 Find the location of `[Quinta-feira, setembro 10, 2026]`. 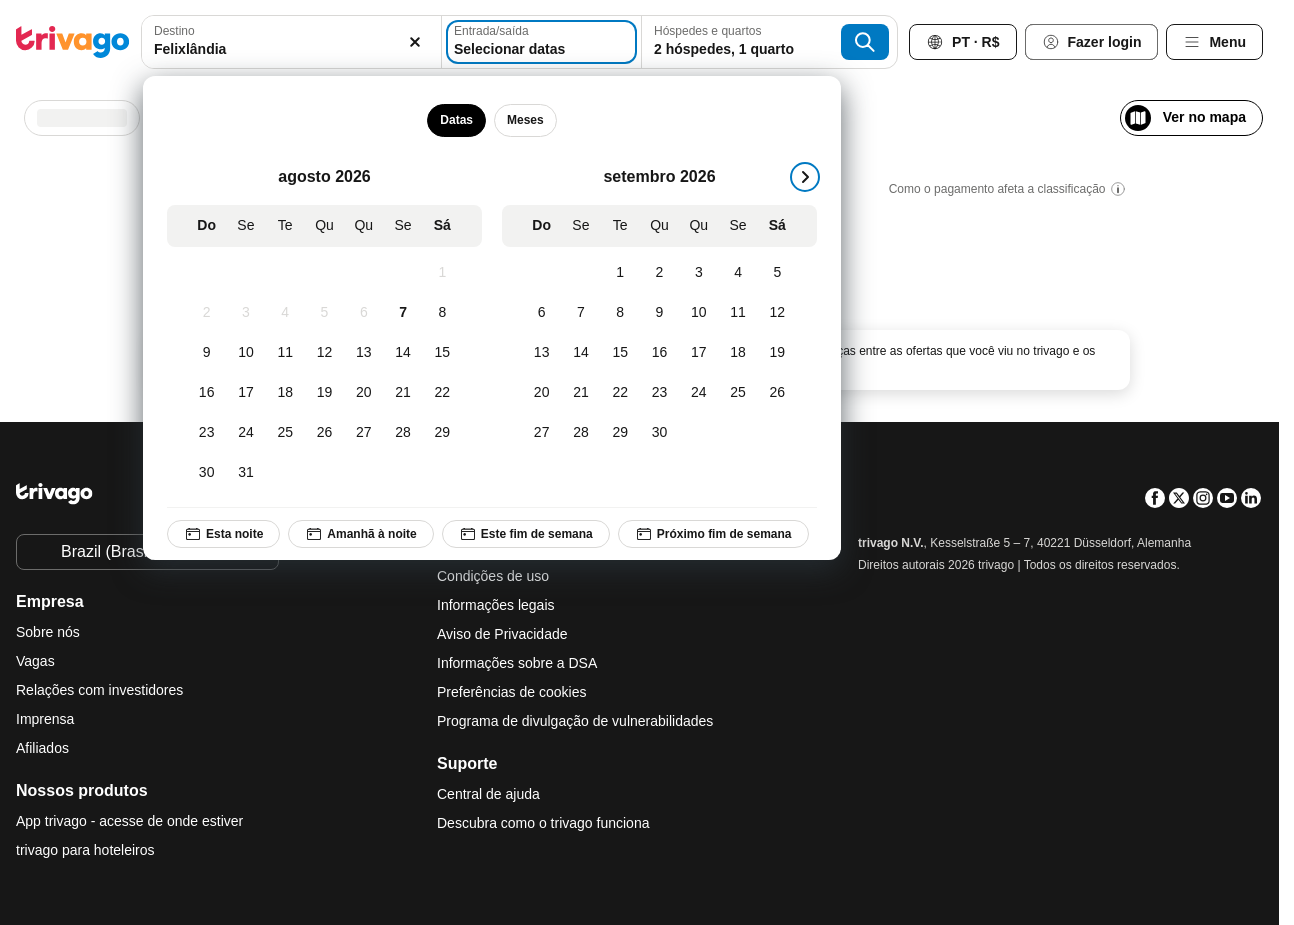

[Quinta-feira, setembro 10, 2026] is located at coordinates (698, 313).